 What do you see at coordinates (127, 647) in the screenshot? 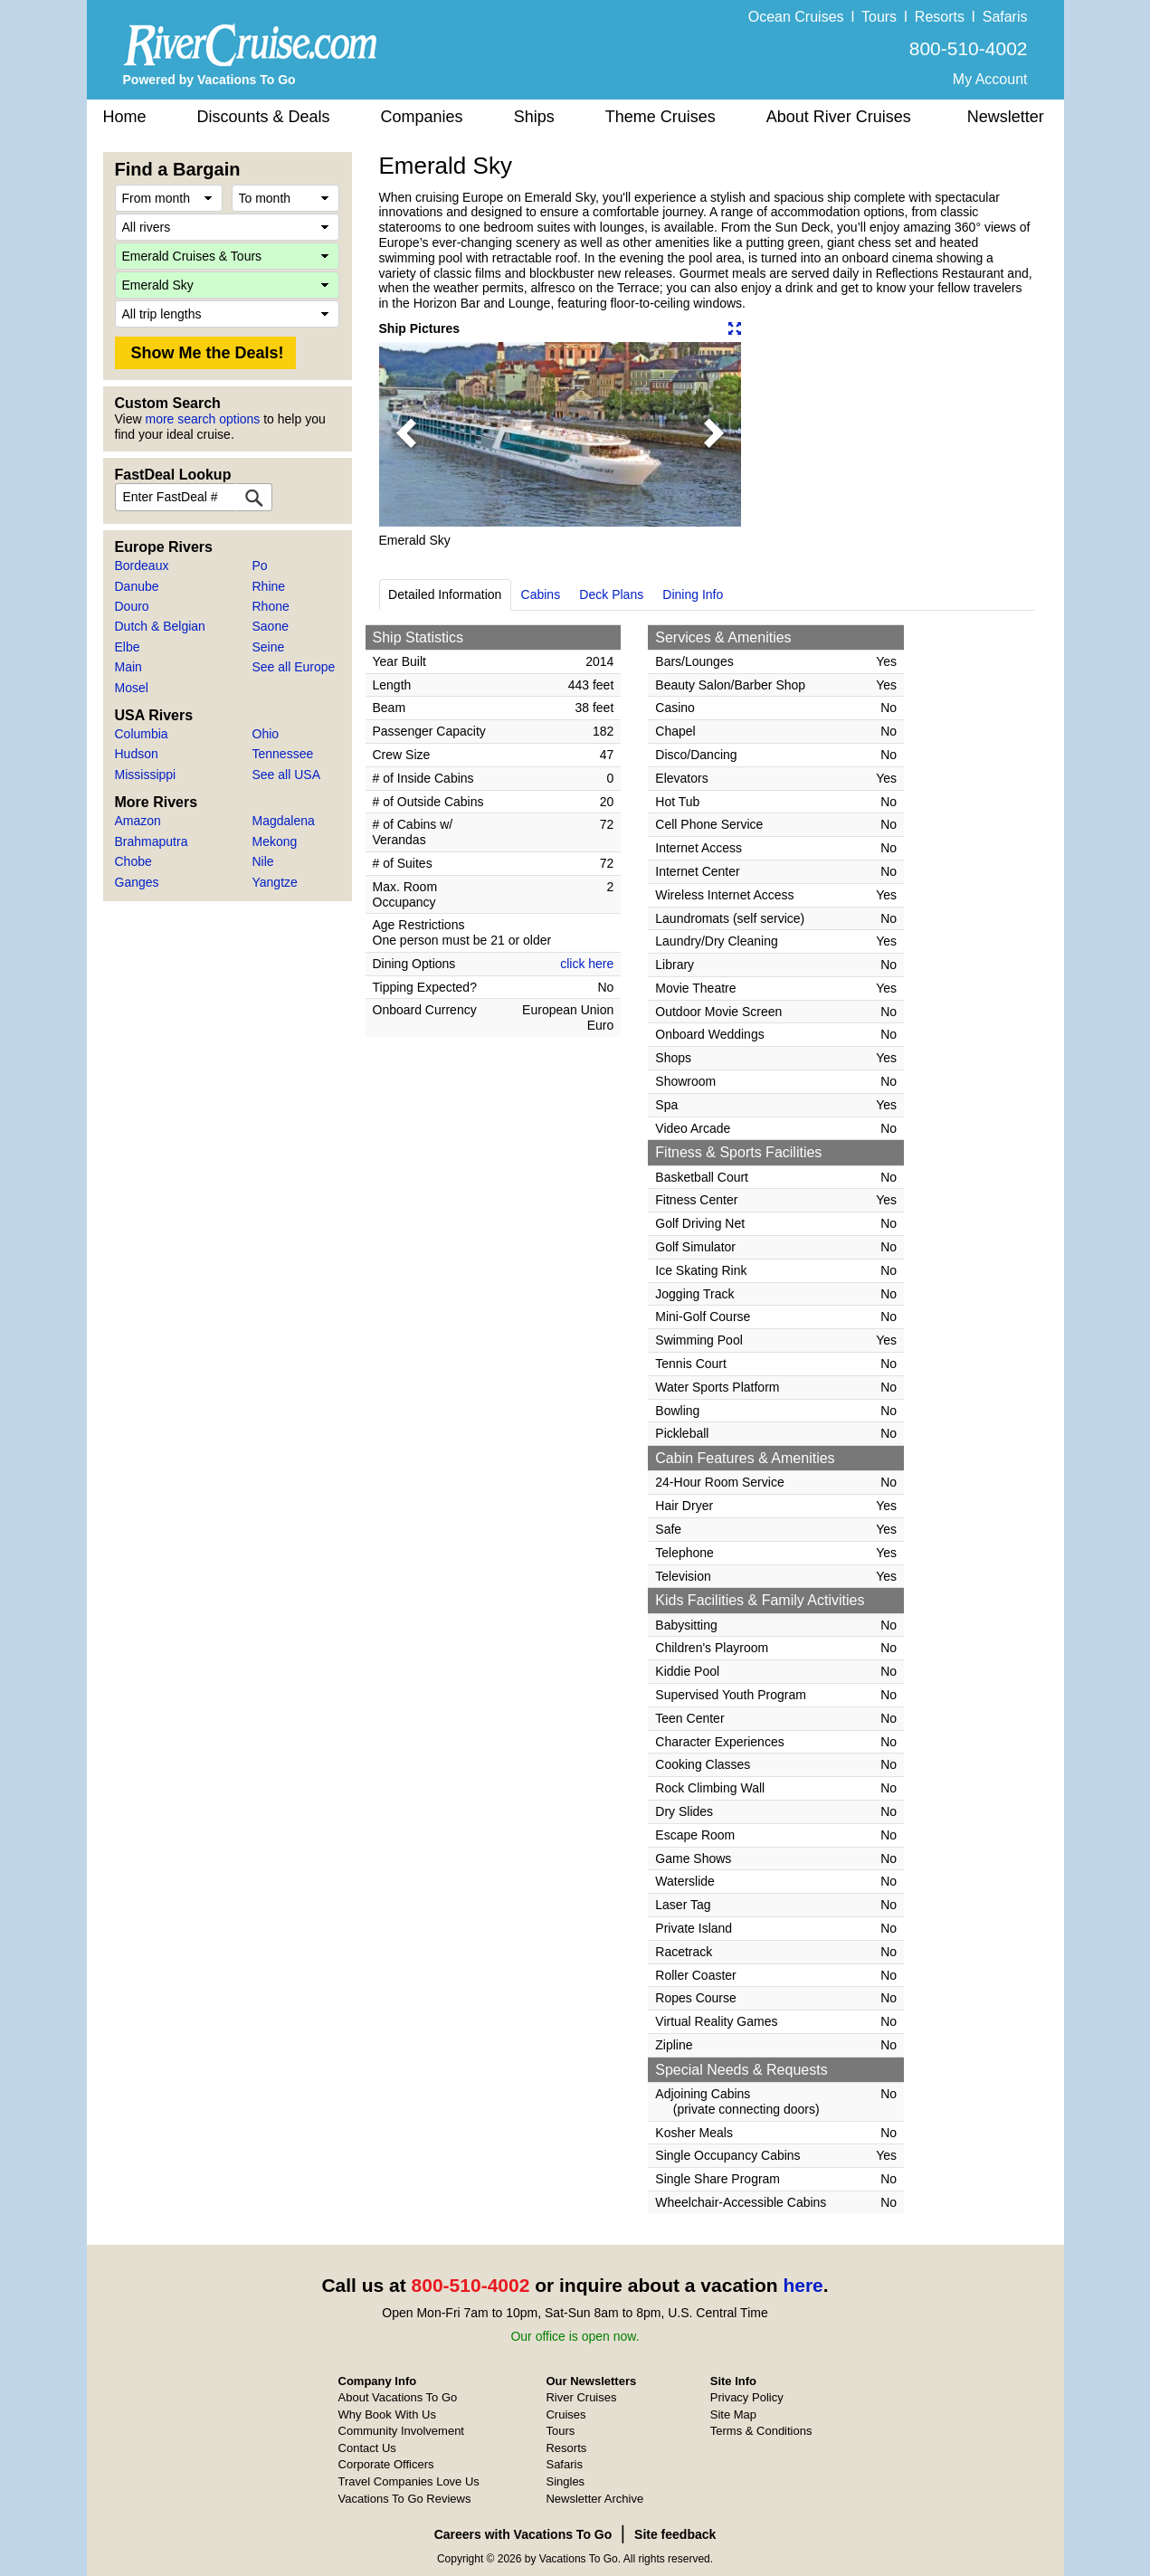
I see `Elbe` at bounding box center [127, 647].